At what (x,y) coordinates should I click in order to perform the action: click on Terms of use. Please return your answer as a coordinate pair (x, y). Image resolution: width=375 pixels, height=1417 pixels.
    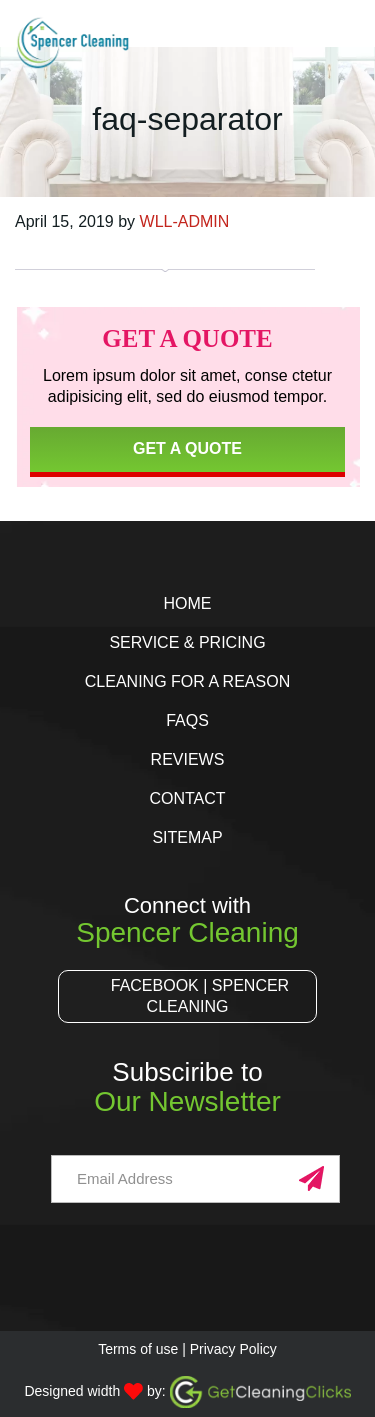
    Looking at the image, I should click on (138, 1349).